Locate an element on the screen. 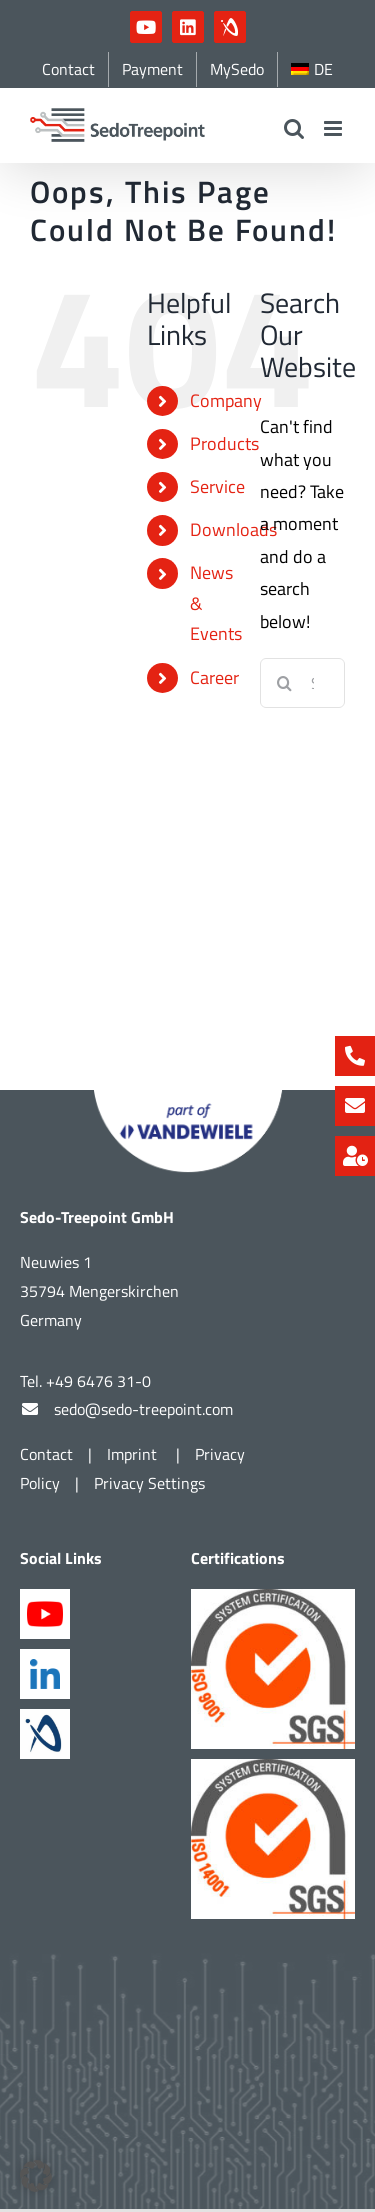  [Toggle mobile menu] is located at coordinates (334, 128).